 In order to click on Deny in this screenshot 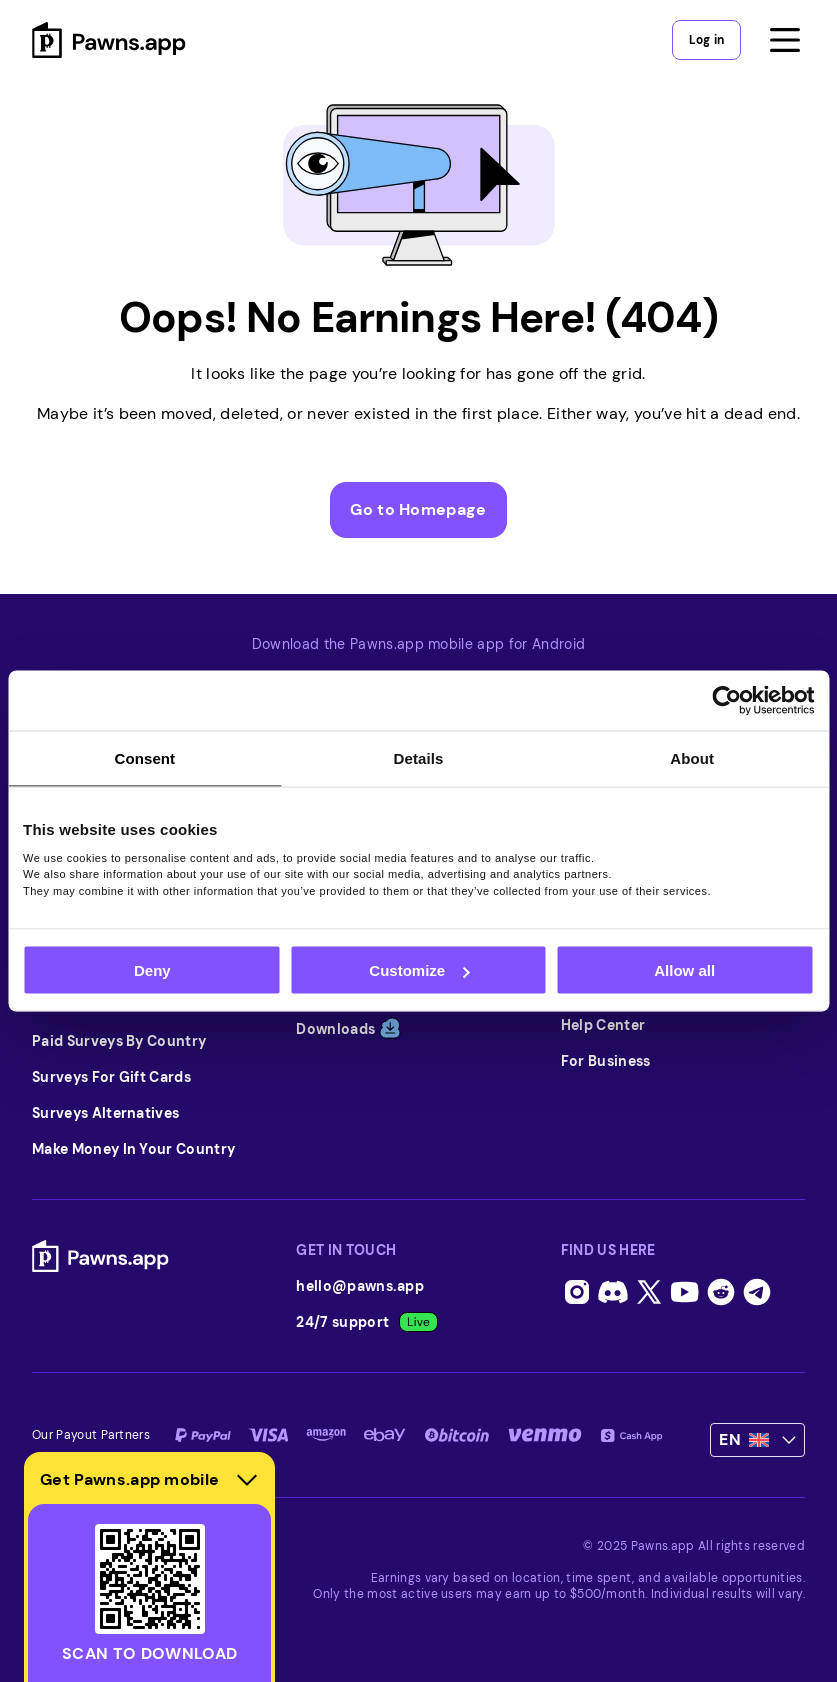, I will do `click(152, 970)`.